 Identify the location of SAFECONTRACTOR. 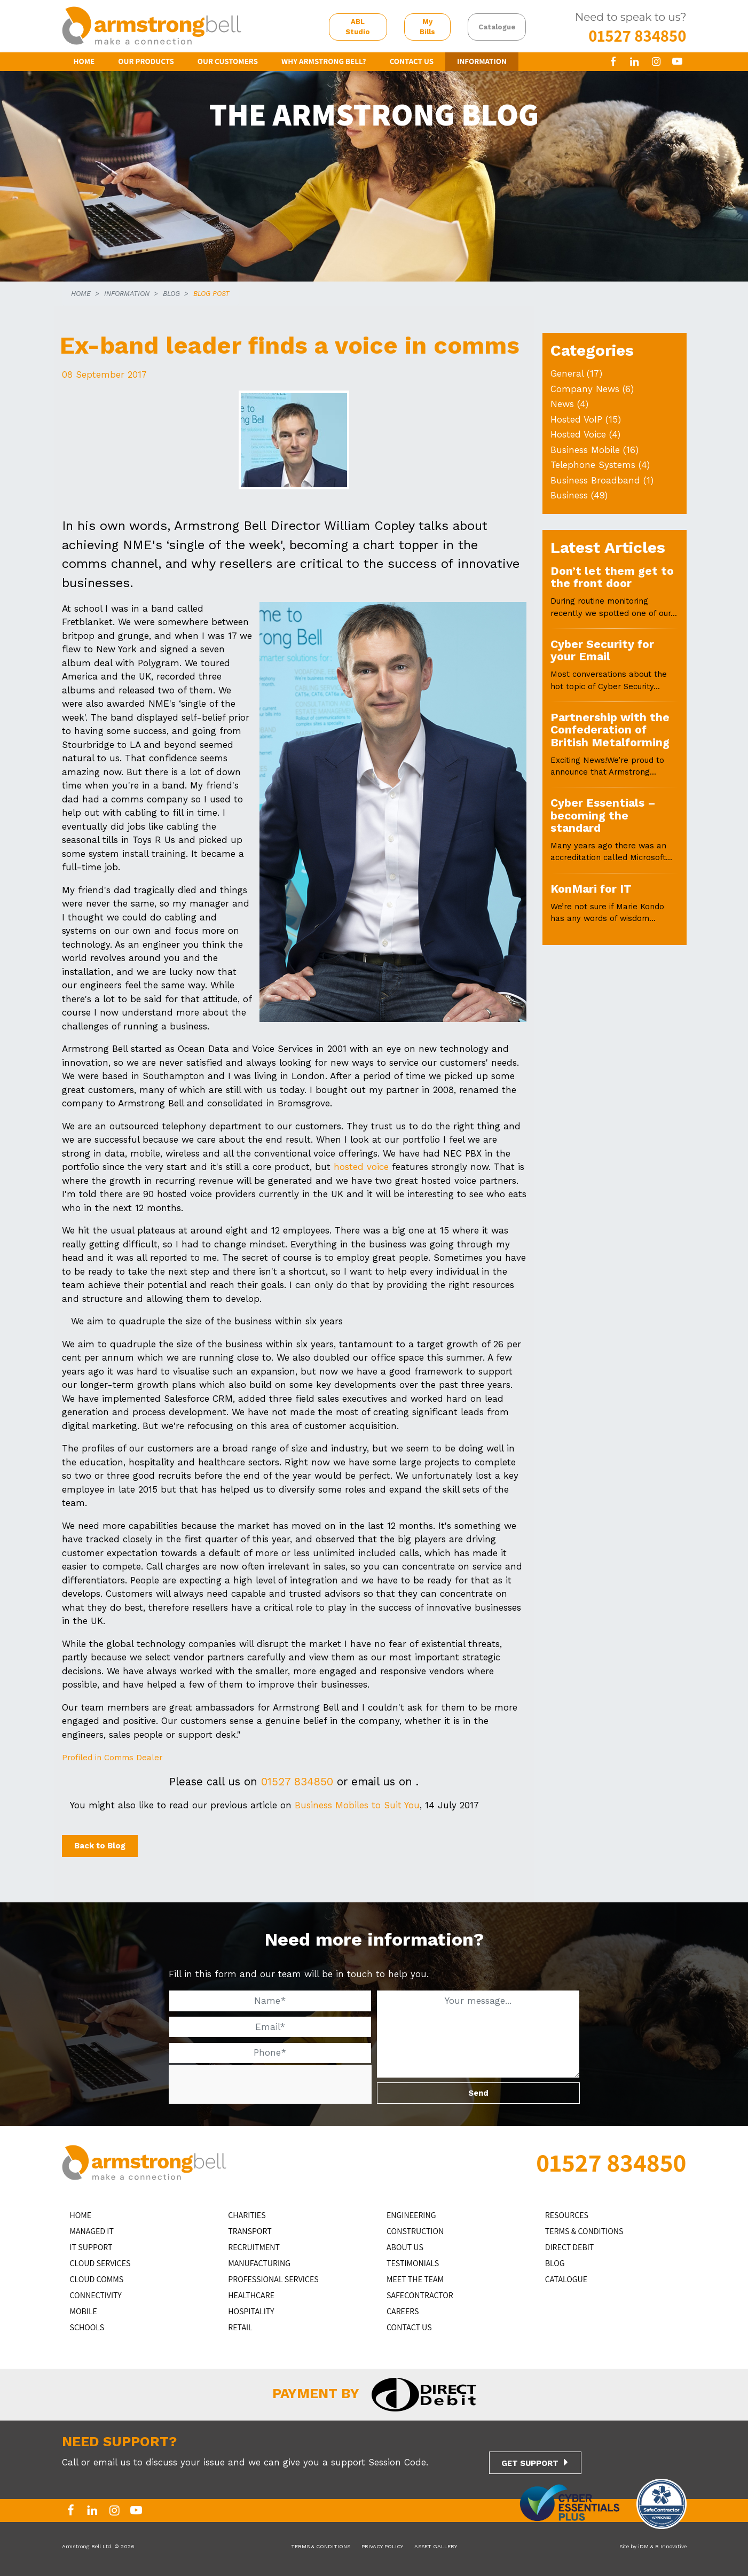
(420, 2295).